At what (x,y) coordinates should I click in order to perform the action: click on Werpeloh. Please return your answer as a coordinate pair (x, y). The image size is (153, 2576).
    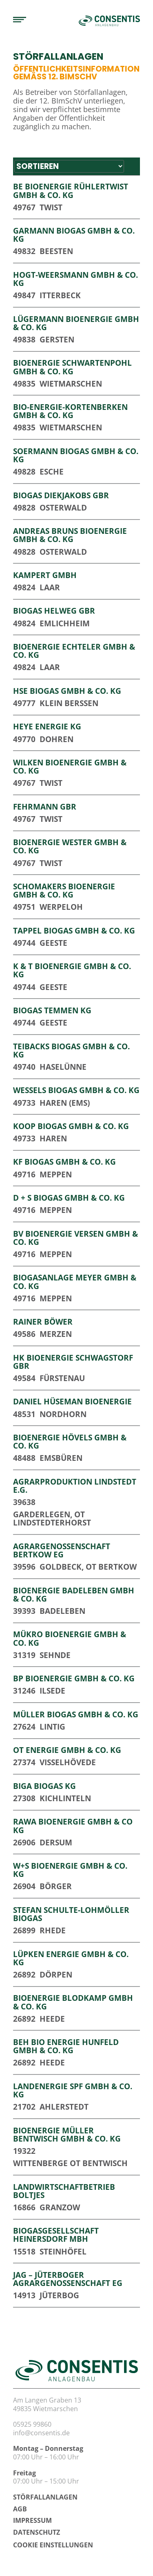
    Looking at the image, I should click on (61, 906).